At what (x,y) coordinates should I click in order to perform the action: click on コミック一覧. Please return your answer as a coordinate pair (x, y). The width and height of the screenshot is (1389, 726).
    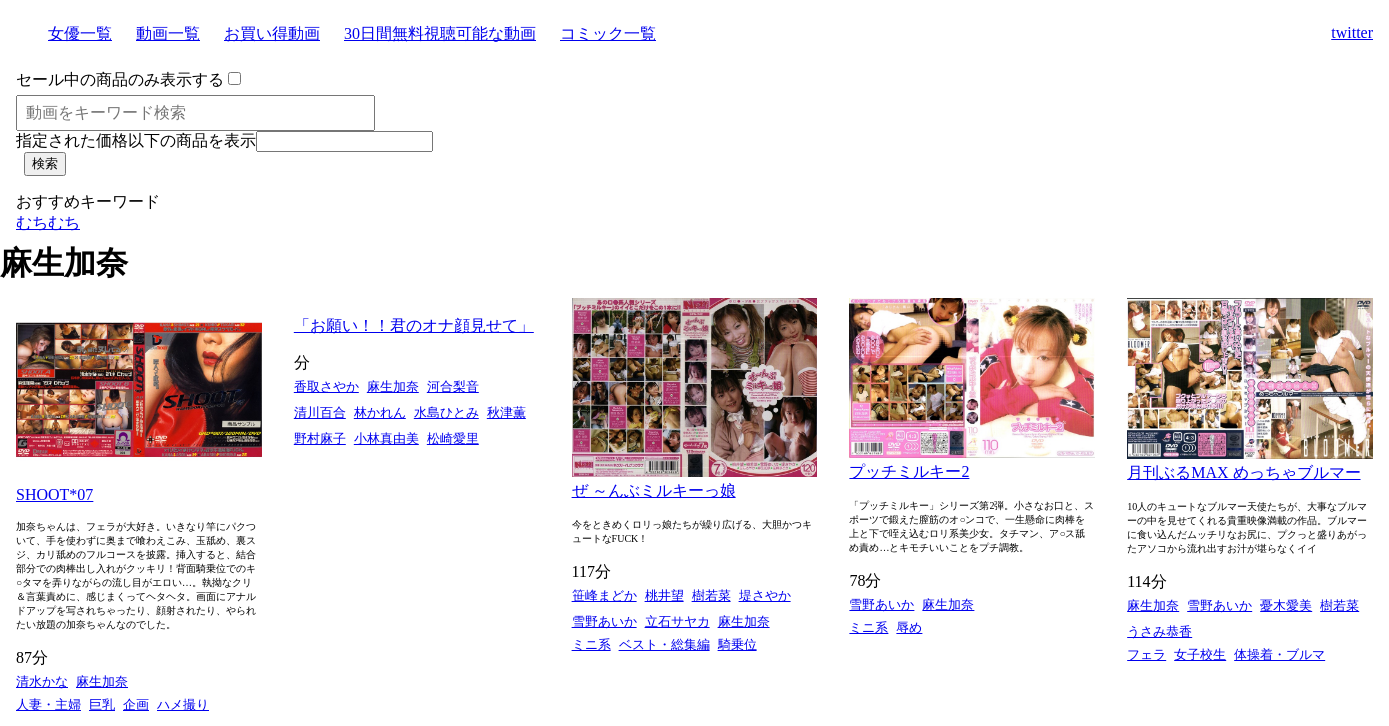
    Looking at the image, I should click on (608, 33).